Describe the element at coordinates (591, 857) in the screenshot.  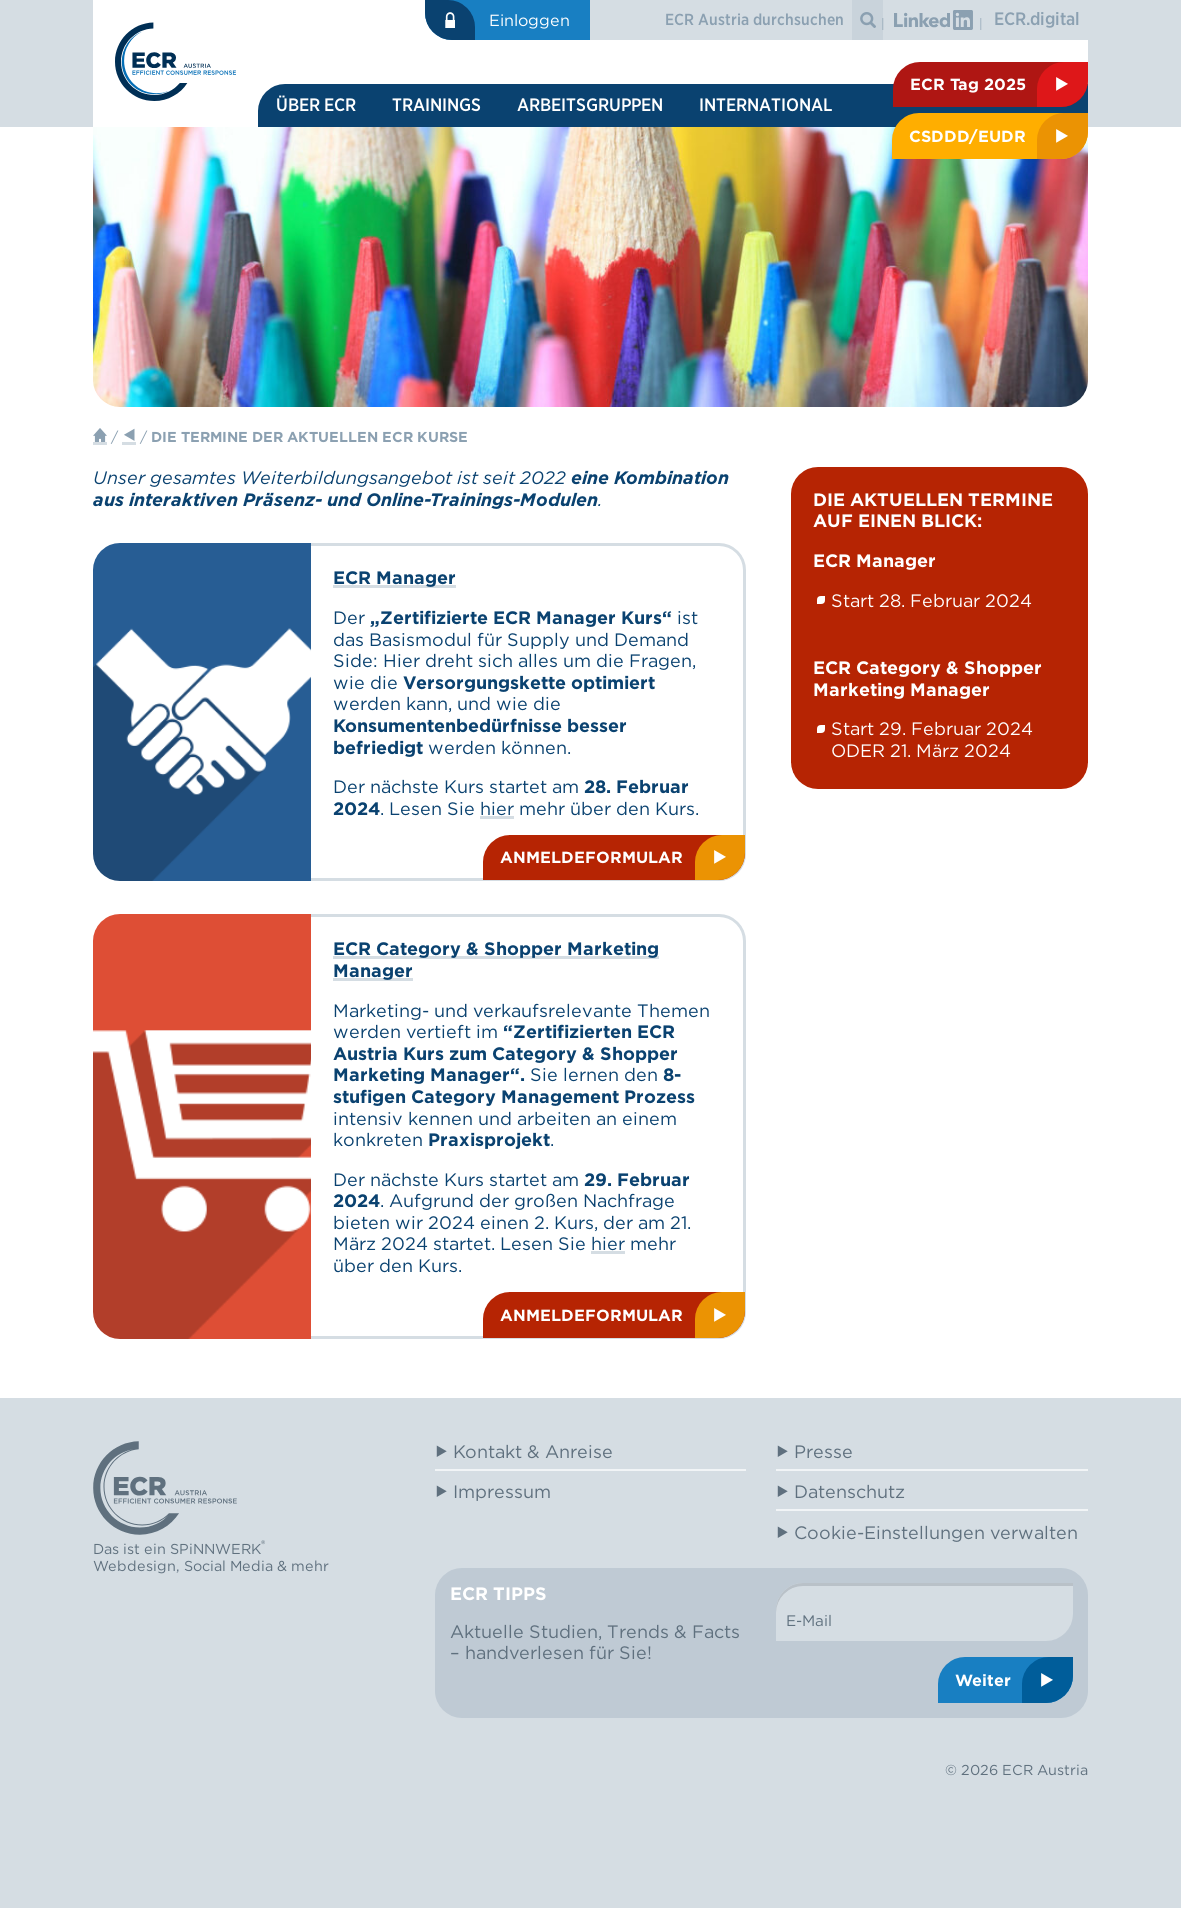
I see `Anmeldeformular` at that location.